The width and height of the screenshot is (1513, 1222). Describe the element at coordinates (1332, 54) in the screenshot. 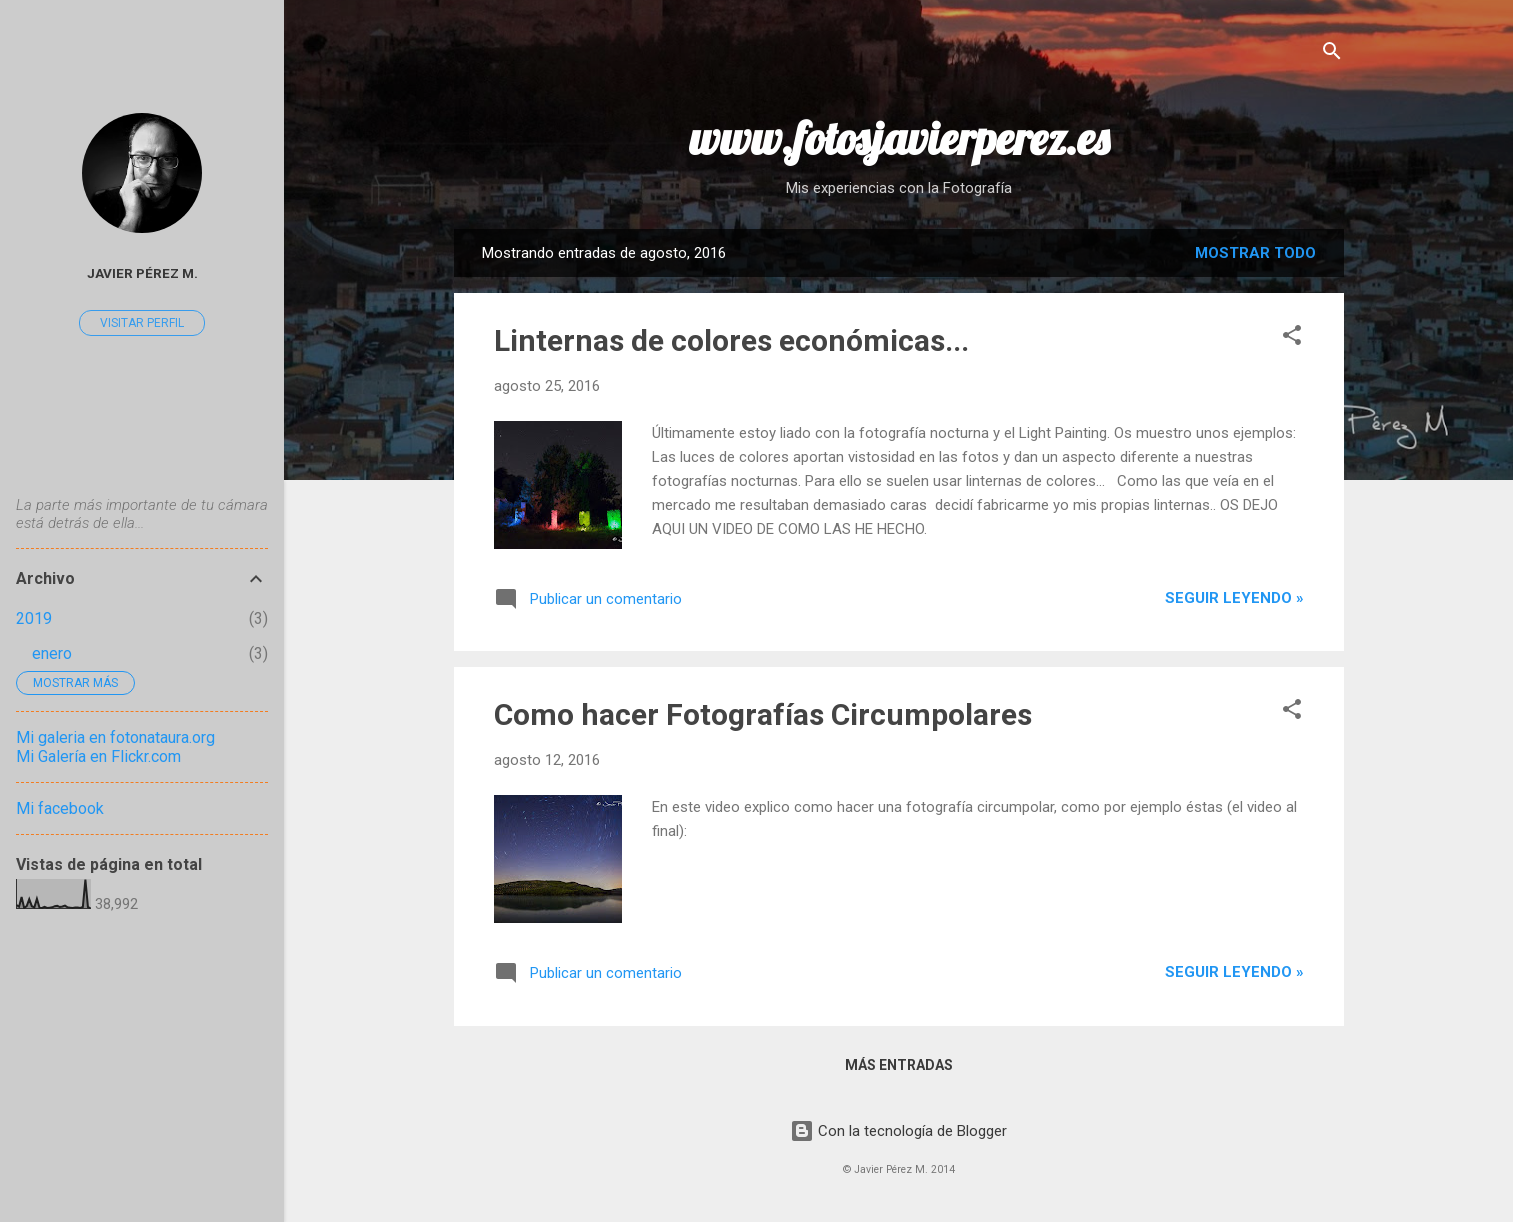

I see `[Buscar]` at that location.